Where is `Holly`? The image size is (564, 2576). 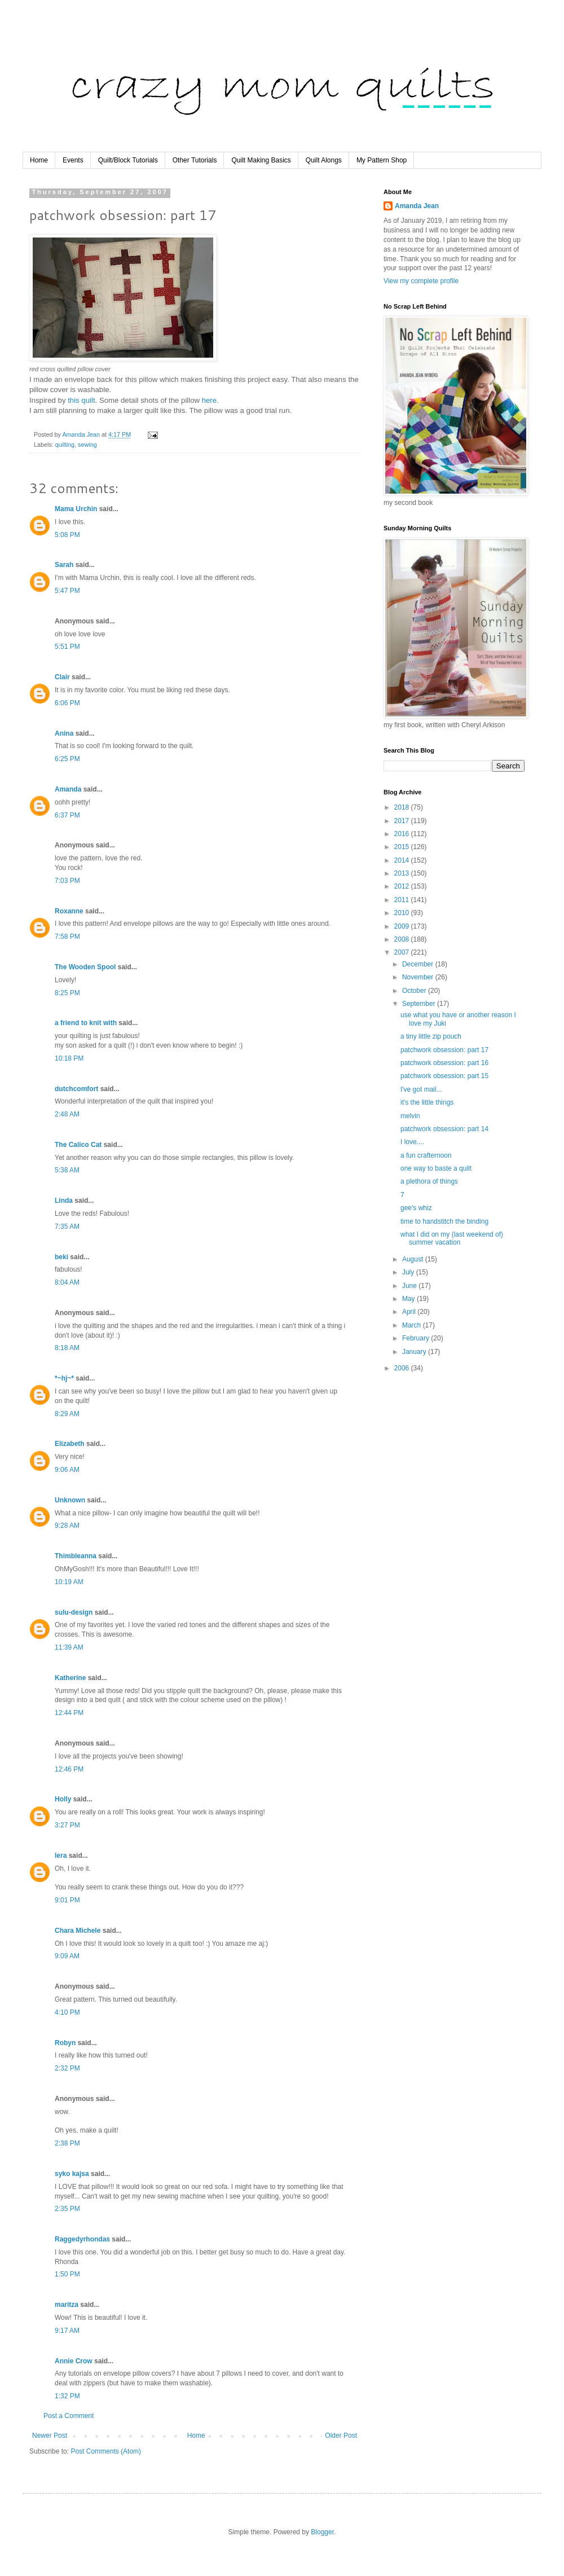
Holly is located at coordinates (63, 1799).